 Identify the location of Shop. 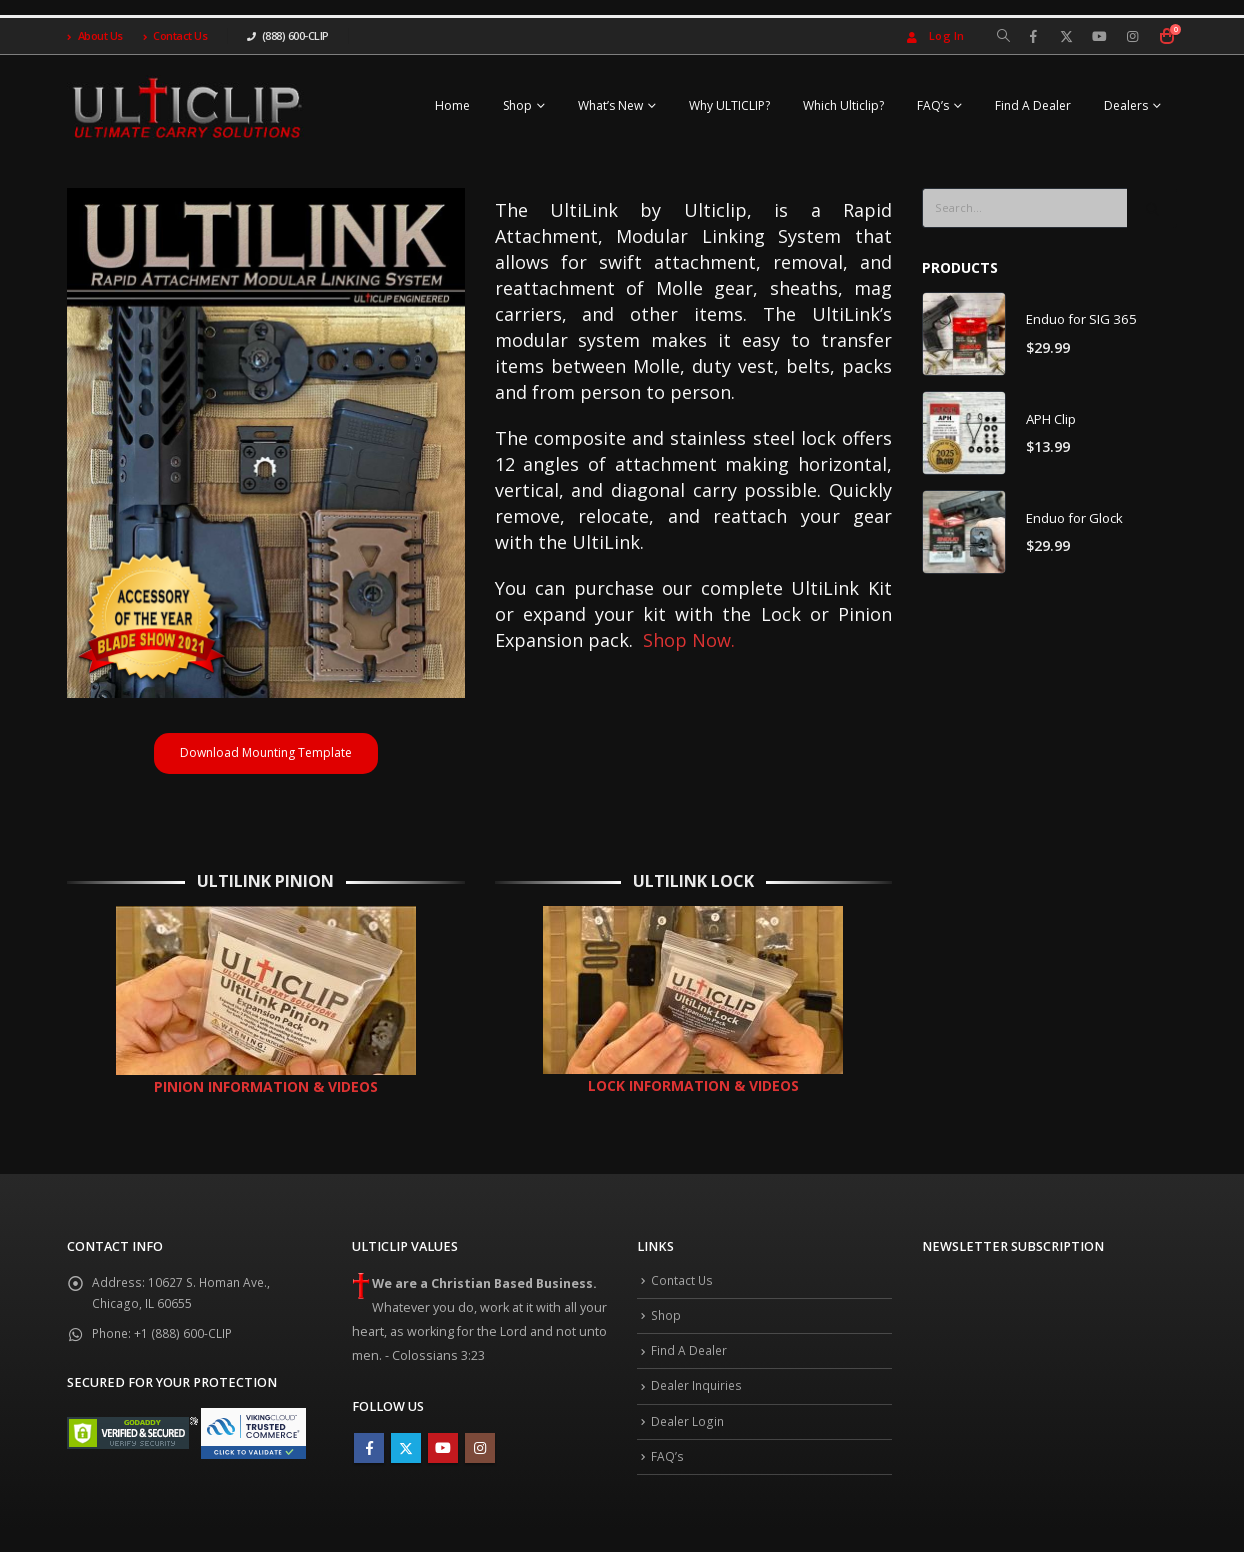
(517, 105).